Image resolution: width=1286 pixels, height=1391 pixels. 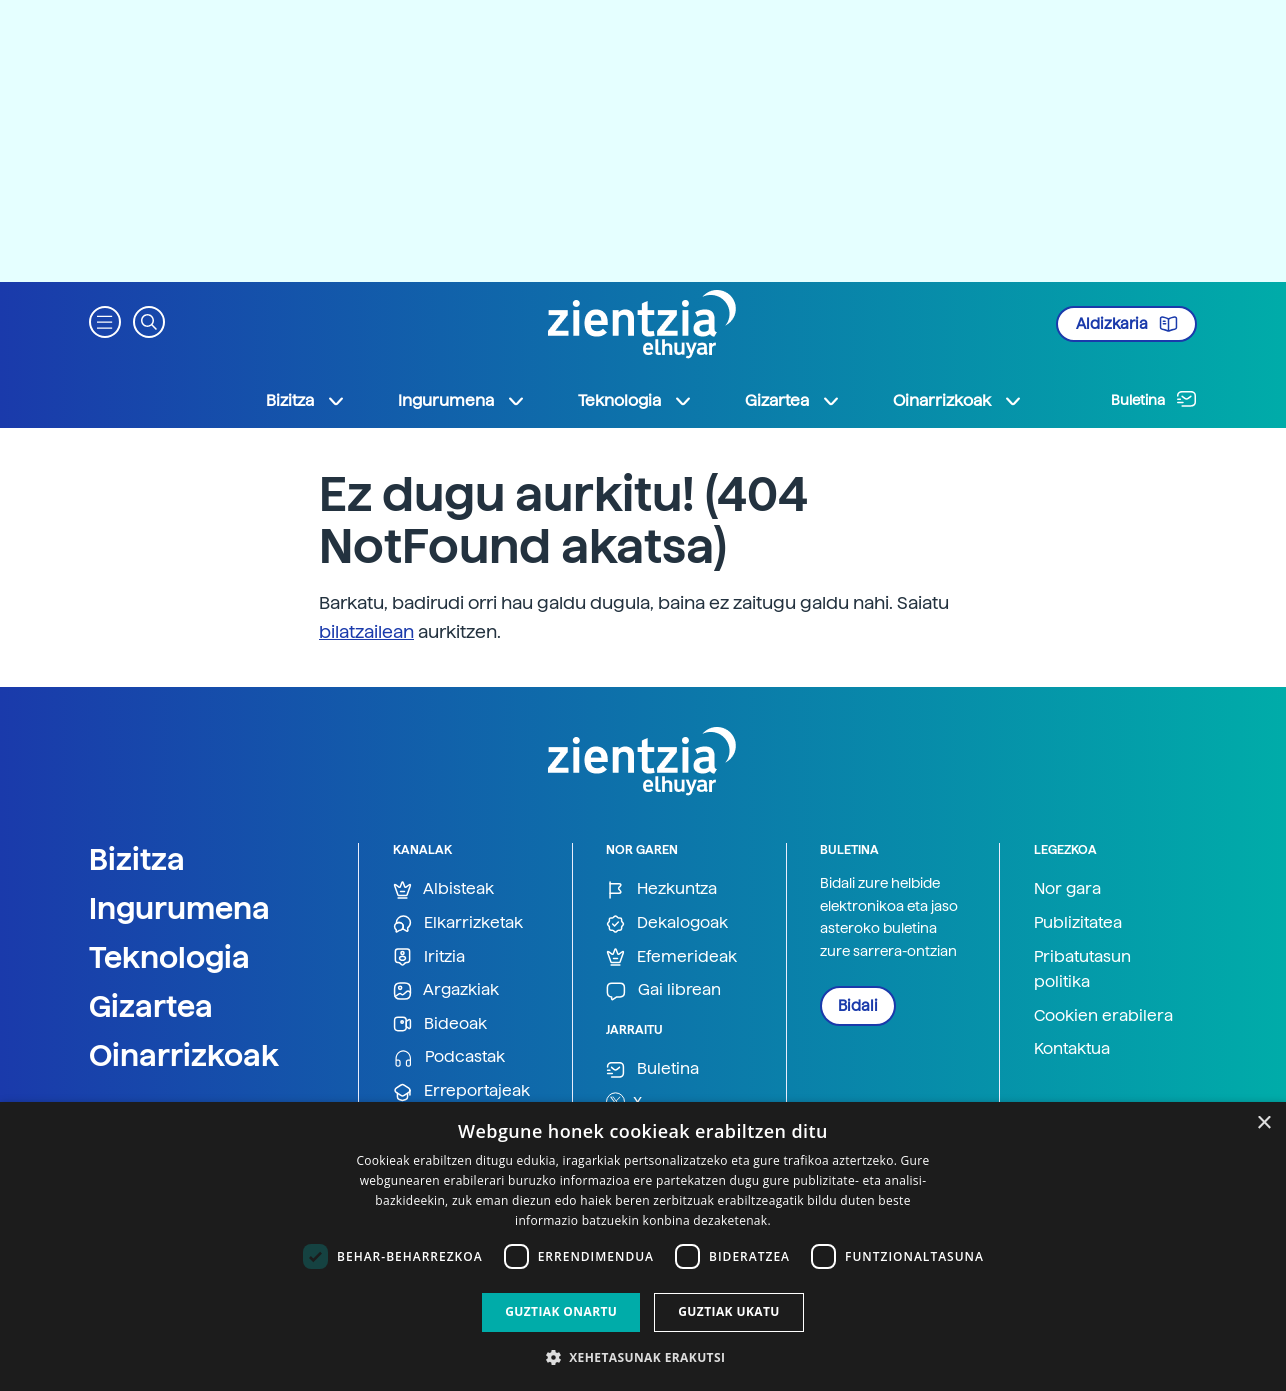 What do you see at coordinates (461, 1091) in the screenshot?
I see `Erreportajeak` at bounding box center [461, 1091].